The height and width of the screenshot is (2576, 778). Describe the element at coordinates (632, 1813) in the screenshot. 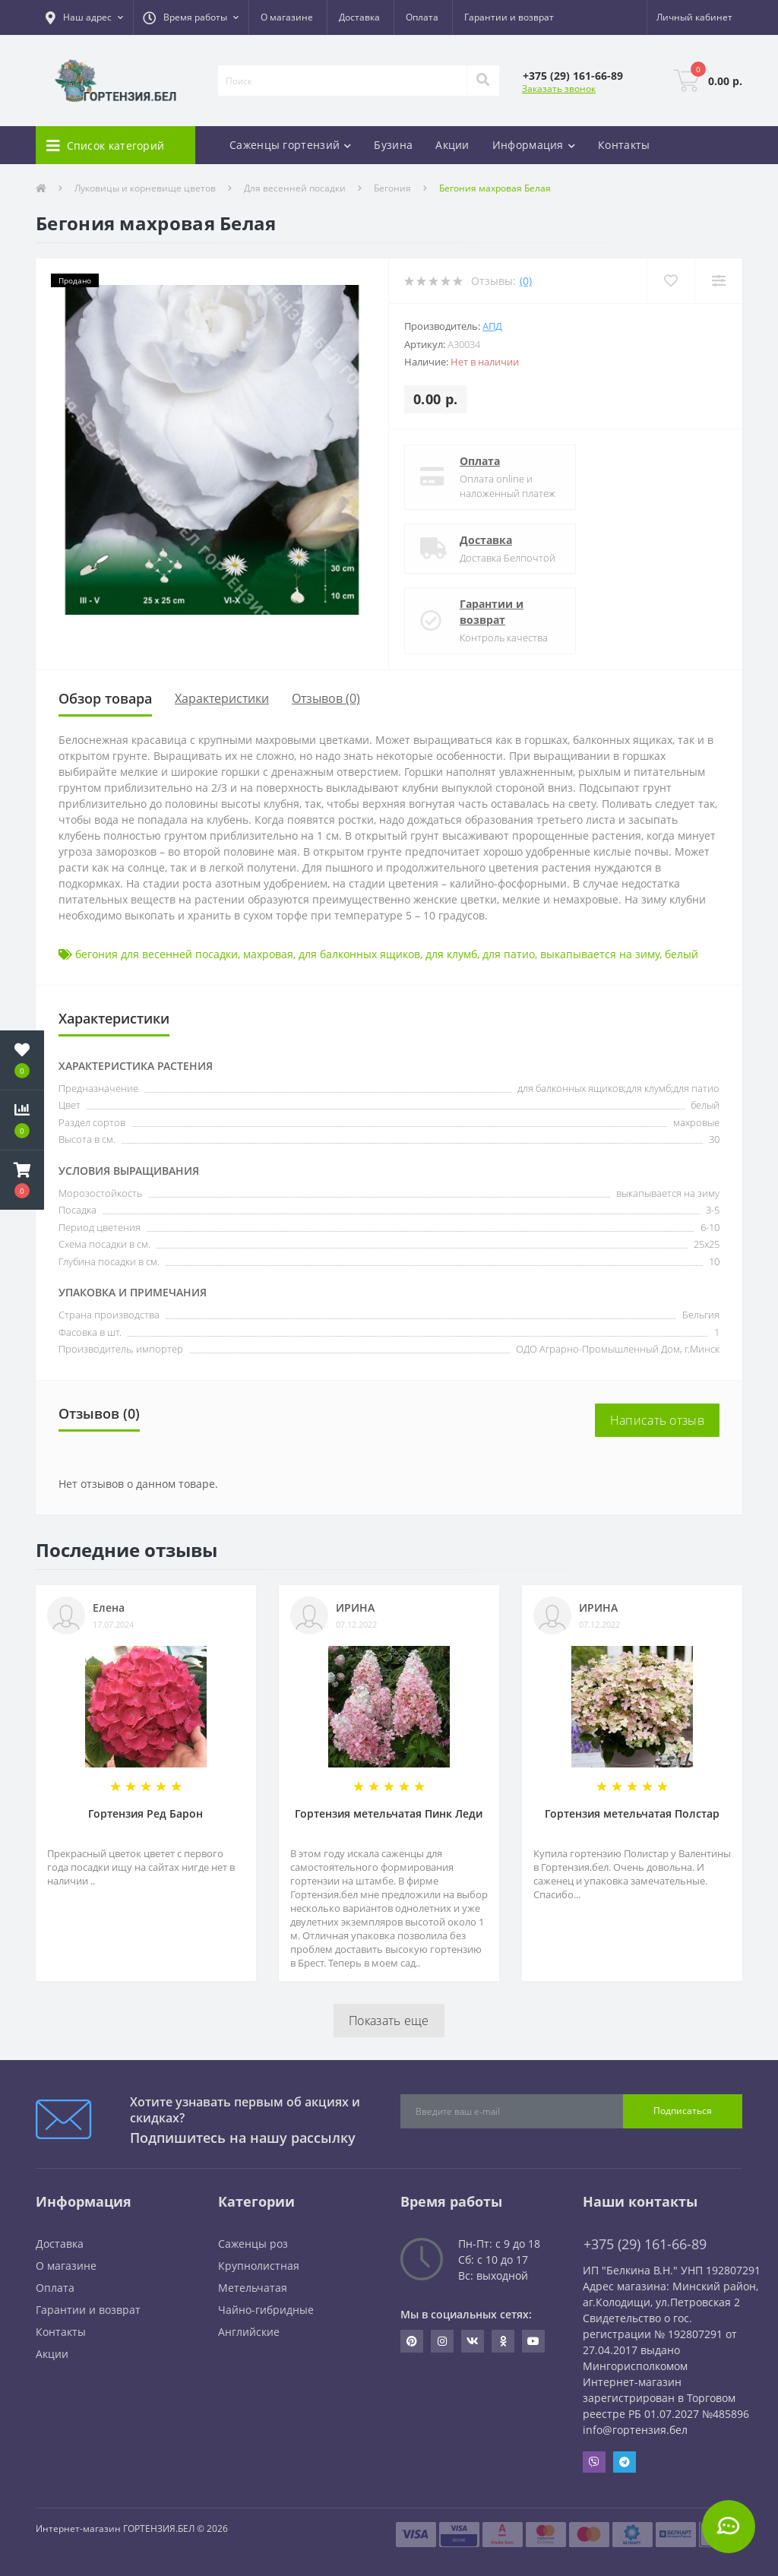

I see `Гортензия метельчатая Полстар` at that location.